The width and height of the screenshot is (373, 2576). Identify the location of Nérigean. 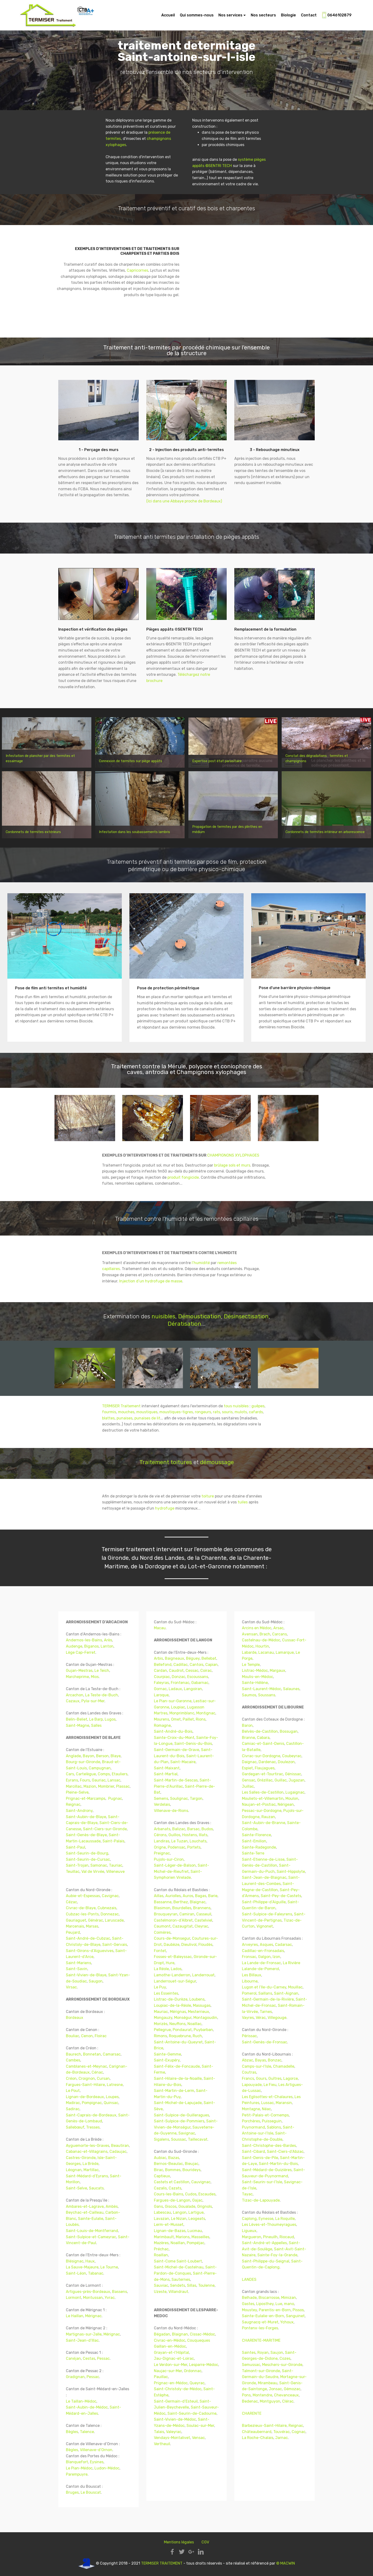
(286, 1804).